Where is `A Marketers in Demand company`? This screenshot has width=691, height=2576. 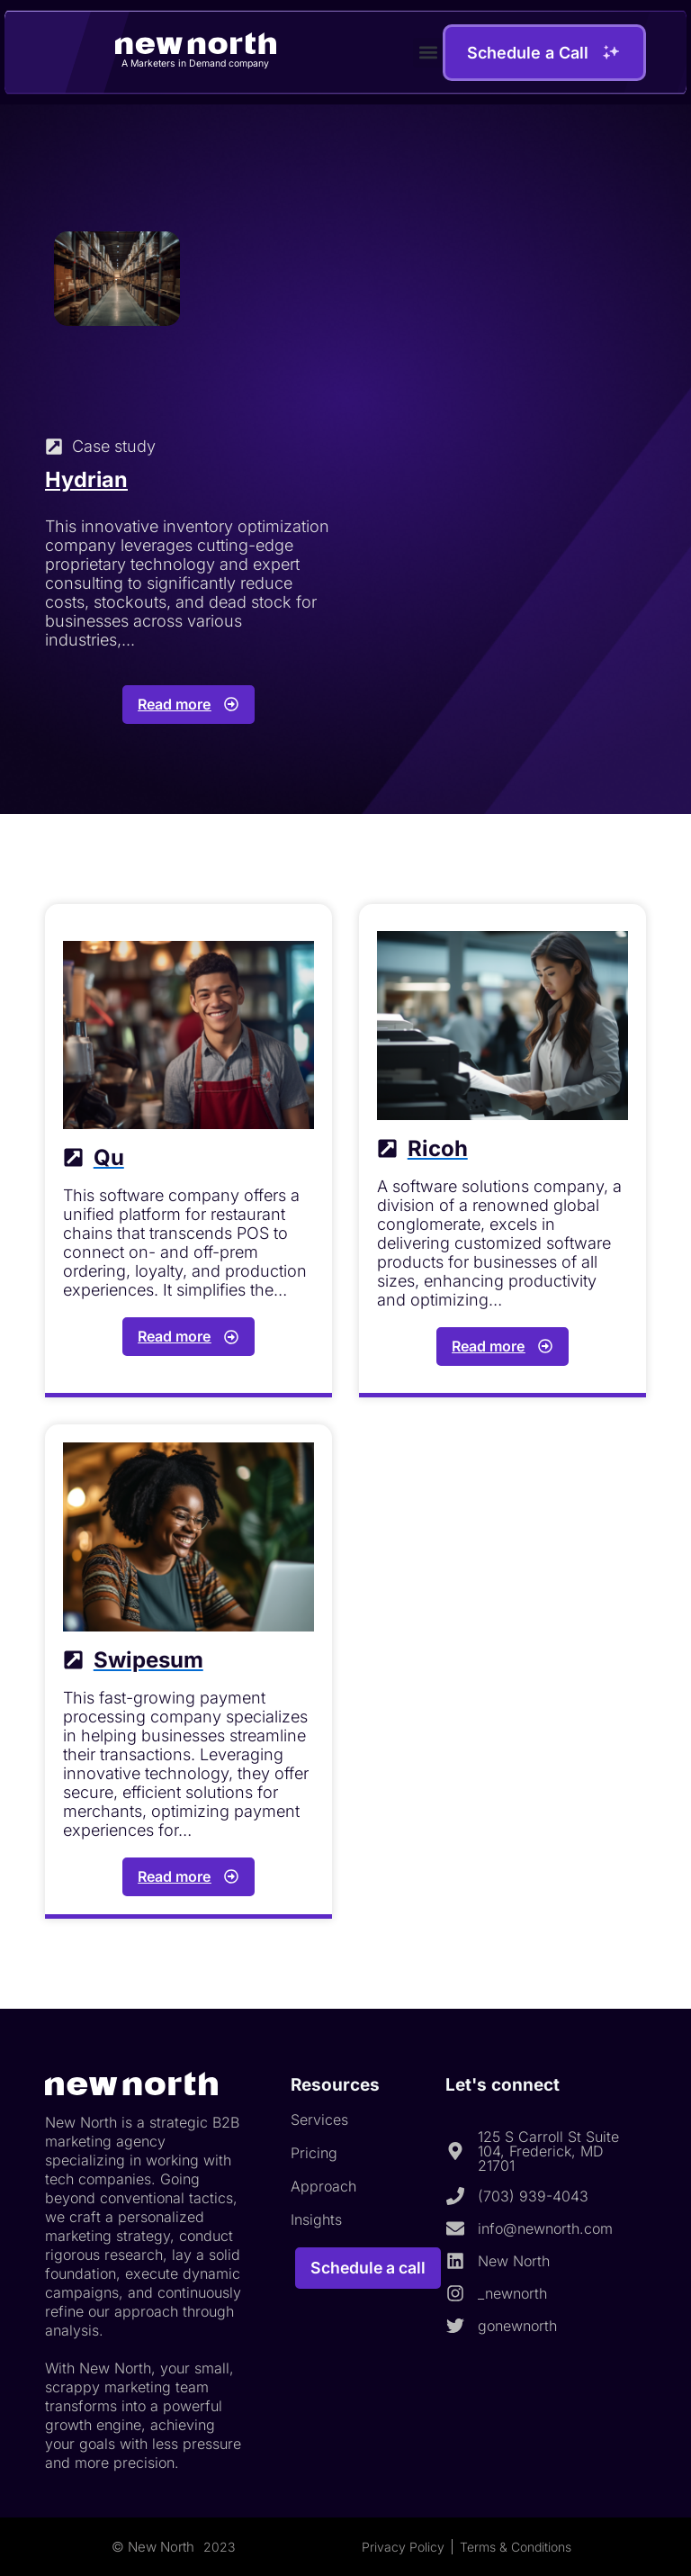 A Marketers in Demand company is located at coordinates (195, 63).